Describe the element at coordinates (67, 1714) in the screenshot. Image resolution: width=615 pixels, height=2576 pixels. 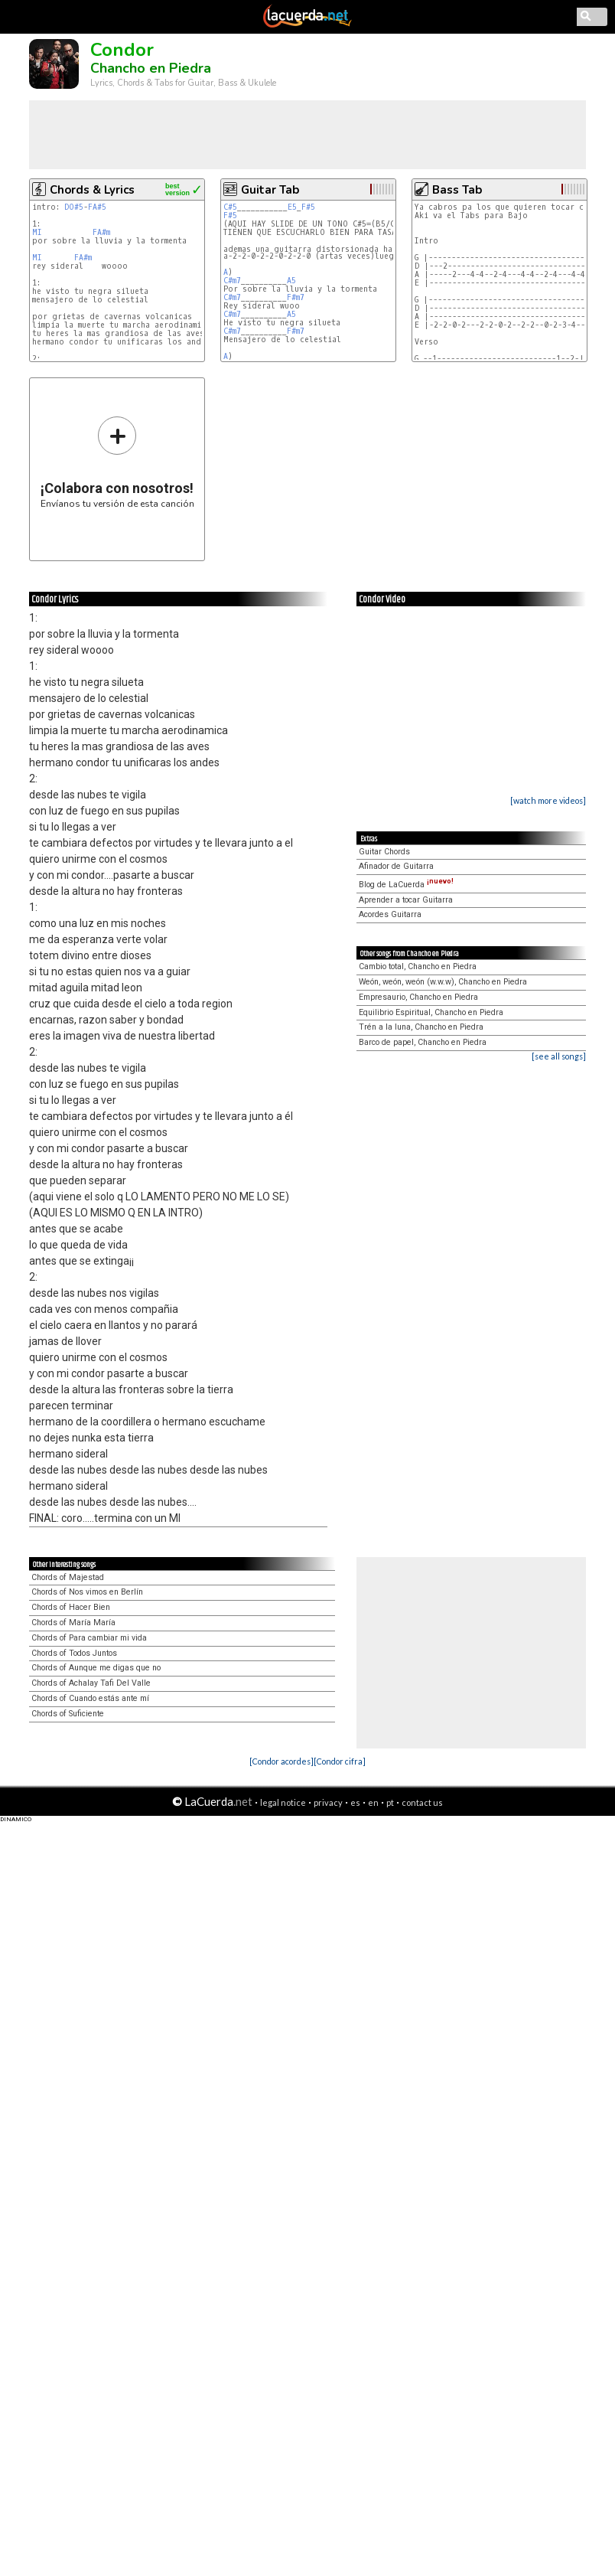
I see `Chords of Suficiente` at that location.